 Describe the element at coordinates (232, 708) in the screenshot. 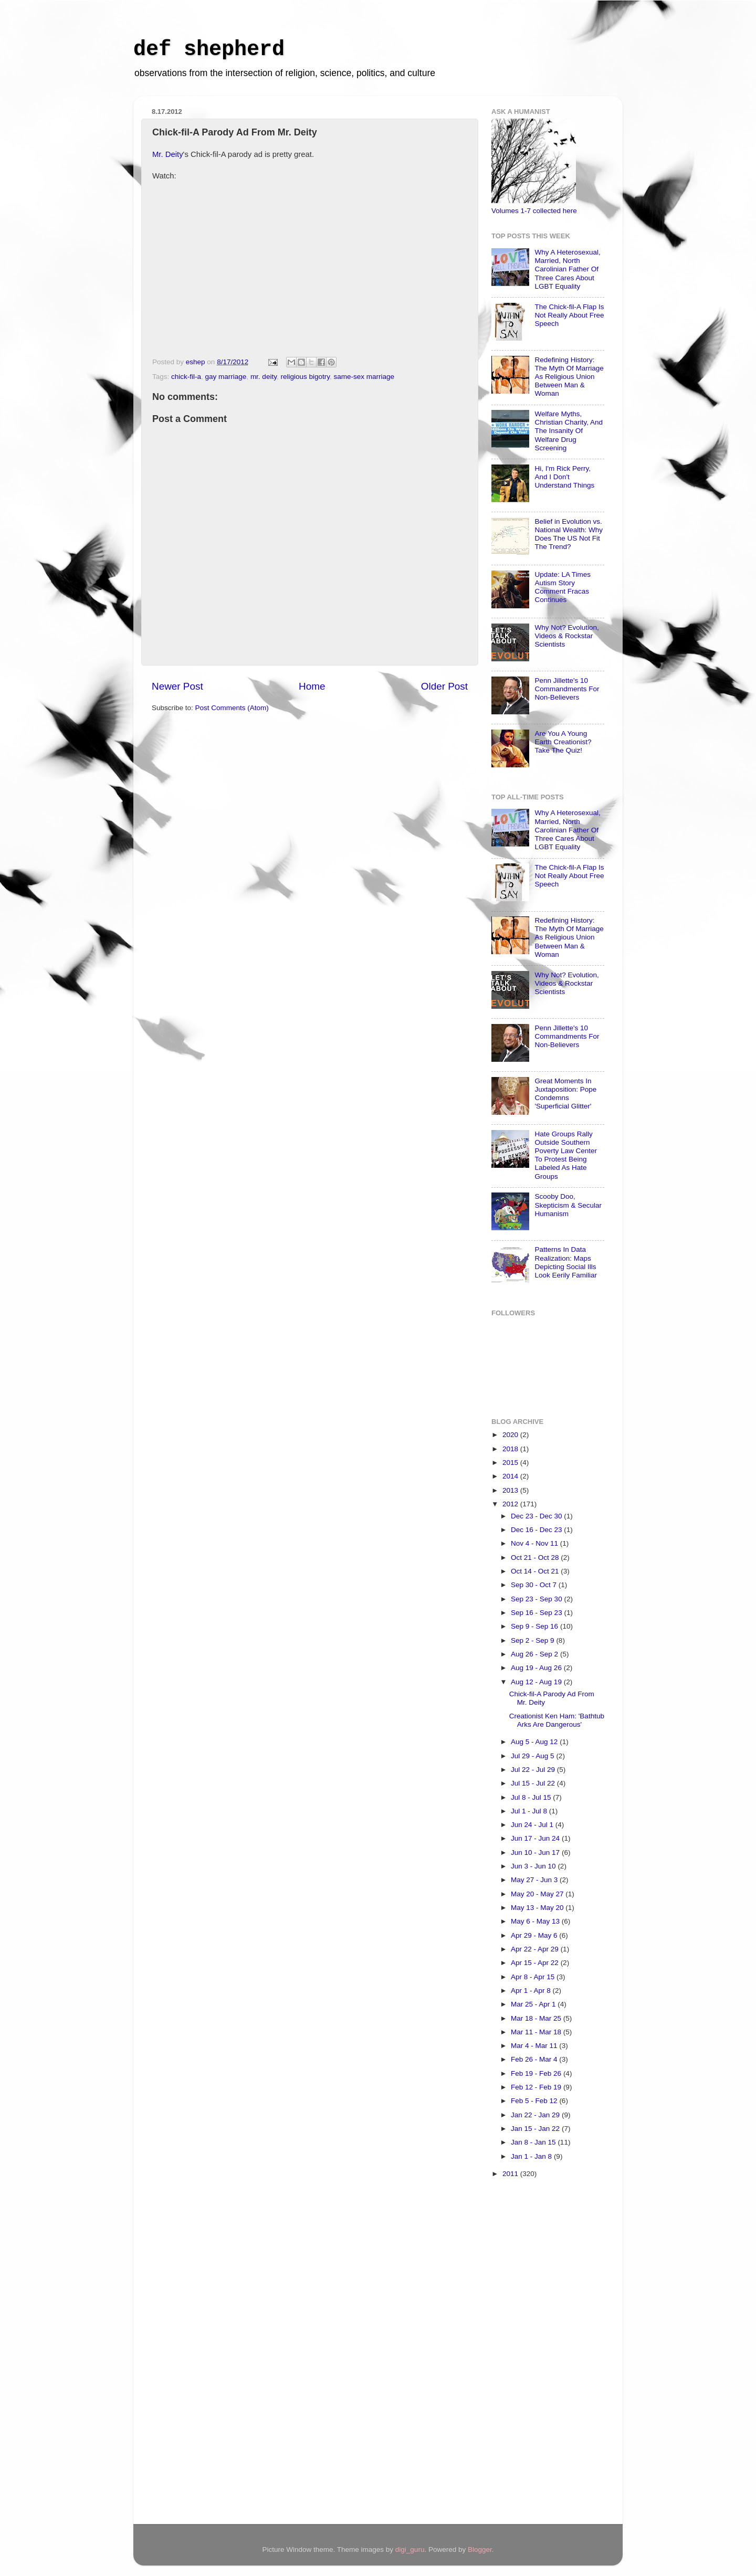

I see `Post Comments (Atom)` at that location.